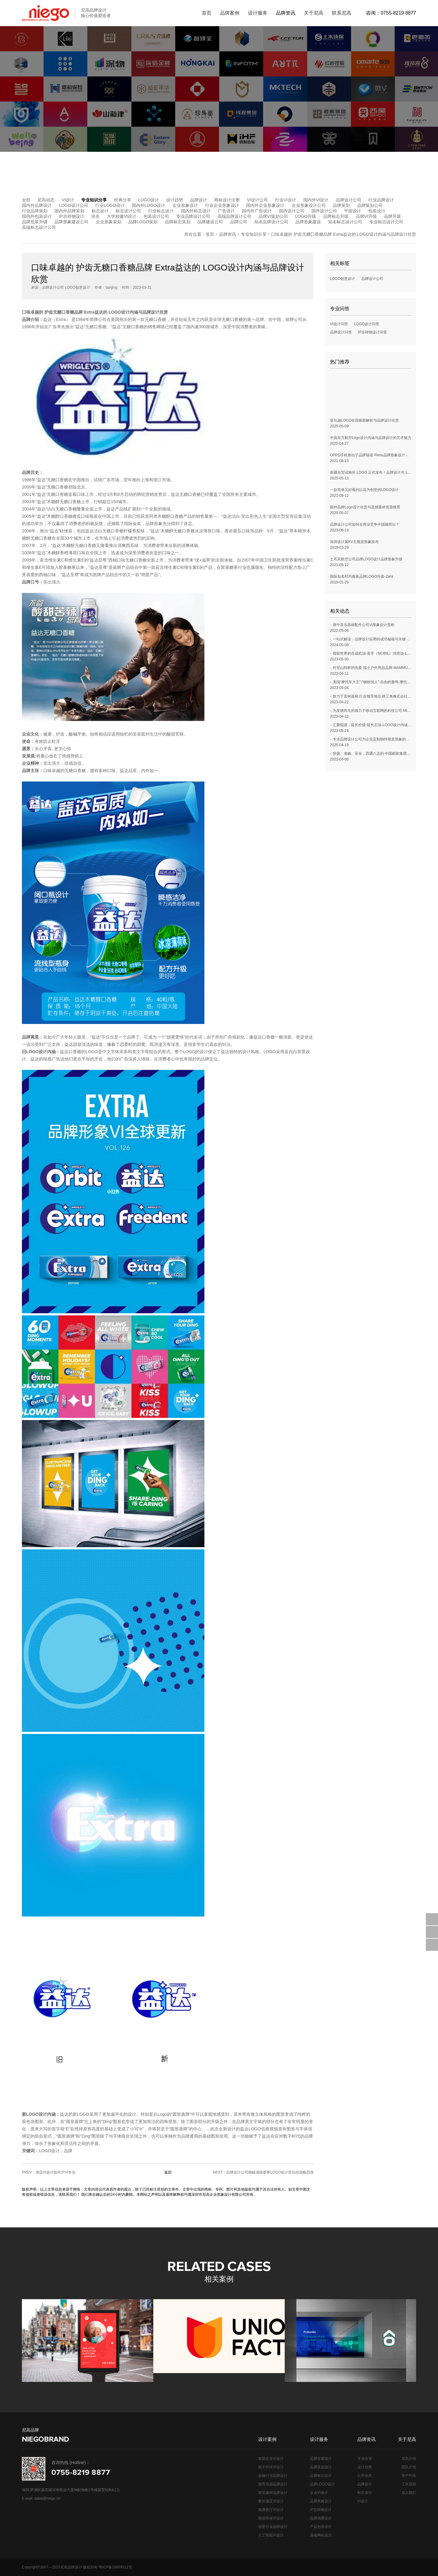 The height and width of the screenshot is (2576, 438). I want to click on 尼高动态, so click(45, 199).